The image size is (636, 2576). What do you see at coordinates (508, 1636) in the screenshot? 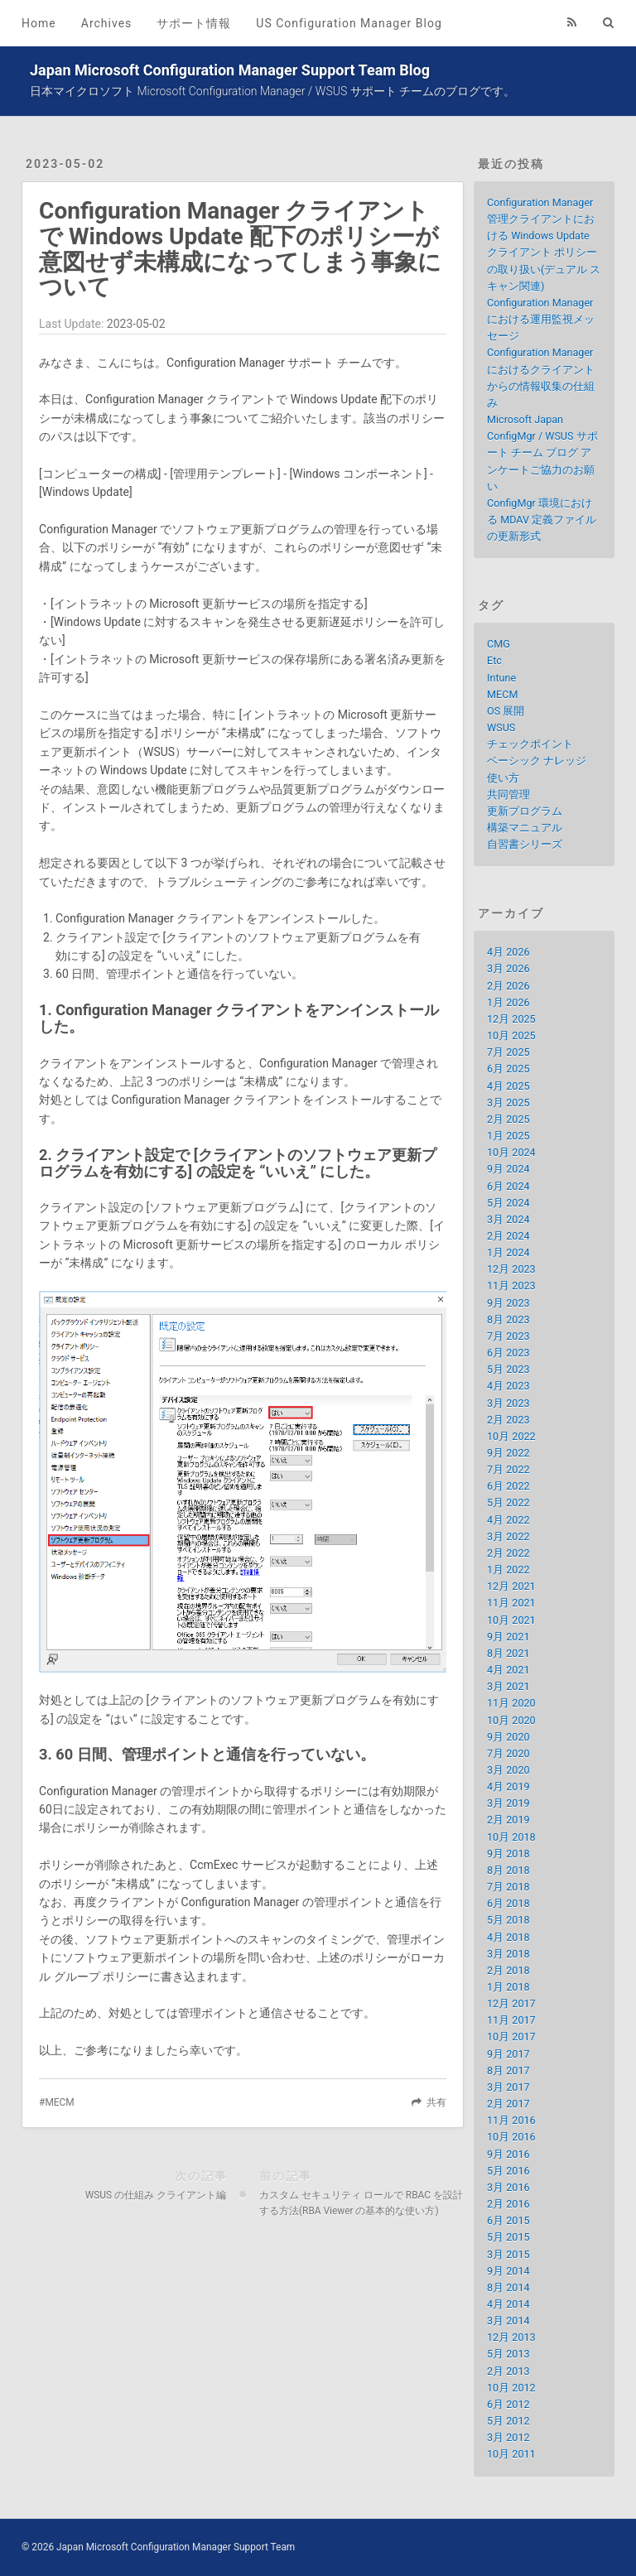
I see `9月 2021` at bounding box center [508, 1636].